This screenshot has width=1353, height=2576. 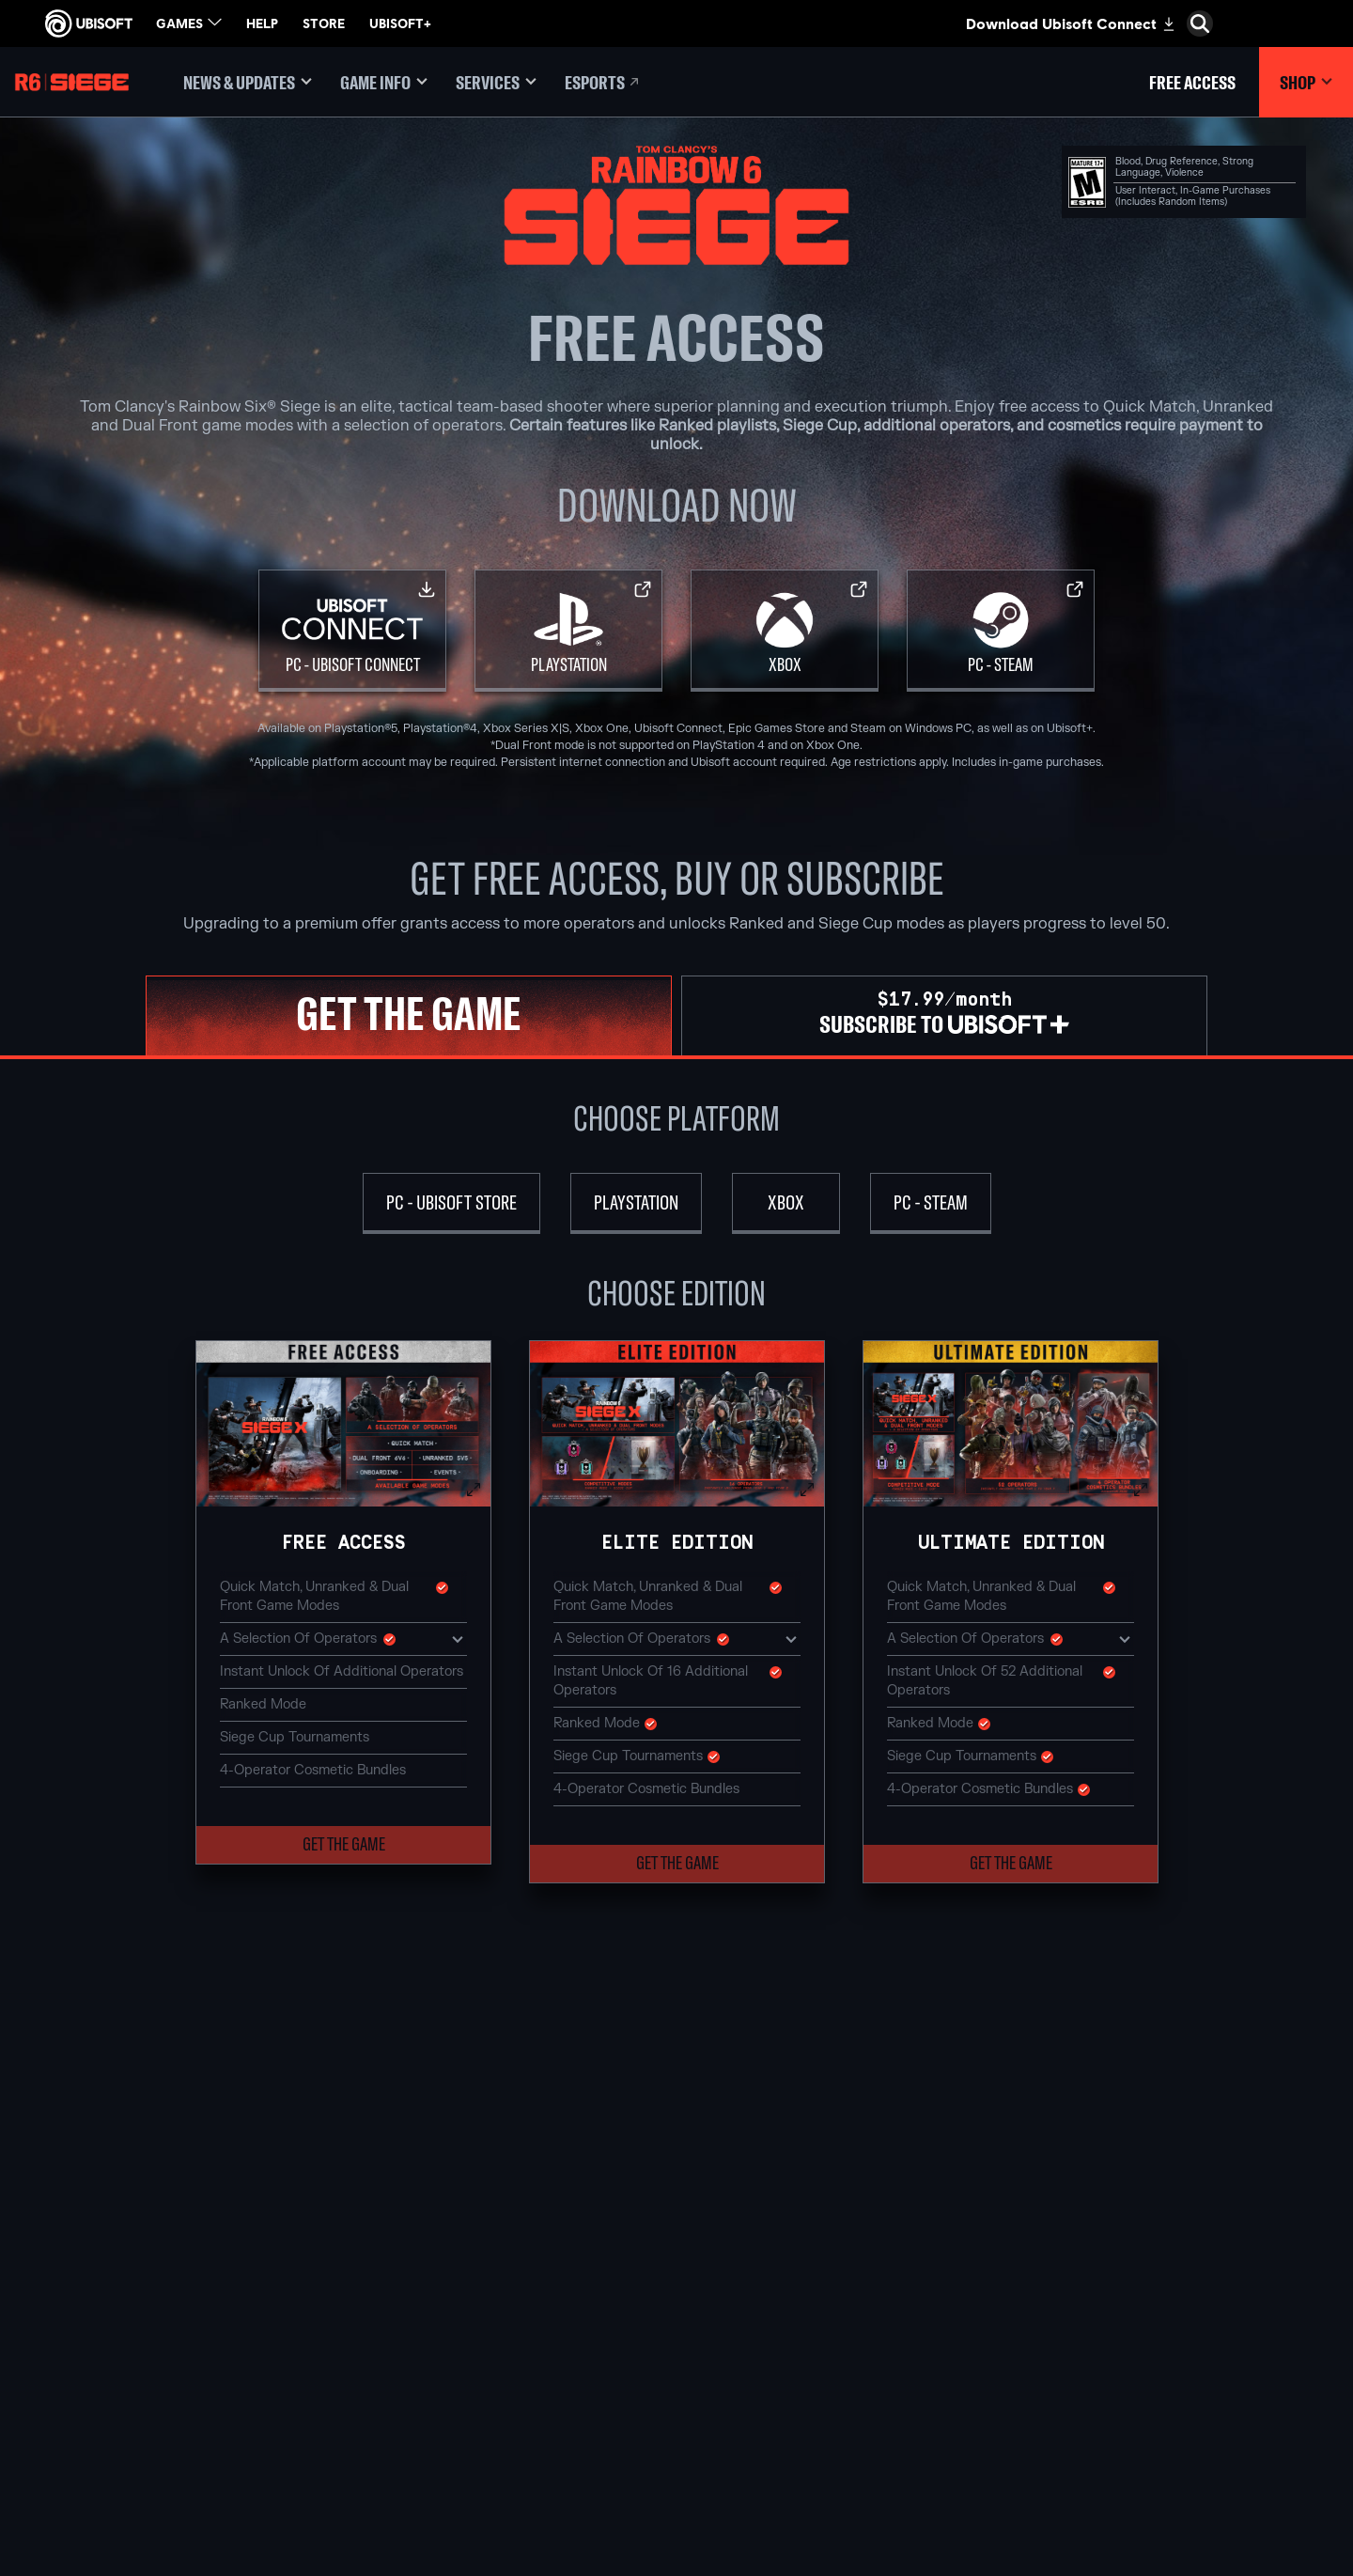 I want to click on [Xbox One], so click(x=676, y=2272).